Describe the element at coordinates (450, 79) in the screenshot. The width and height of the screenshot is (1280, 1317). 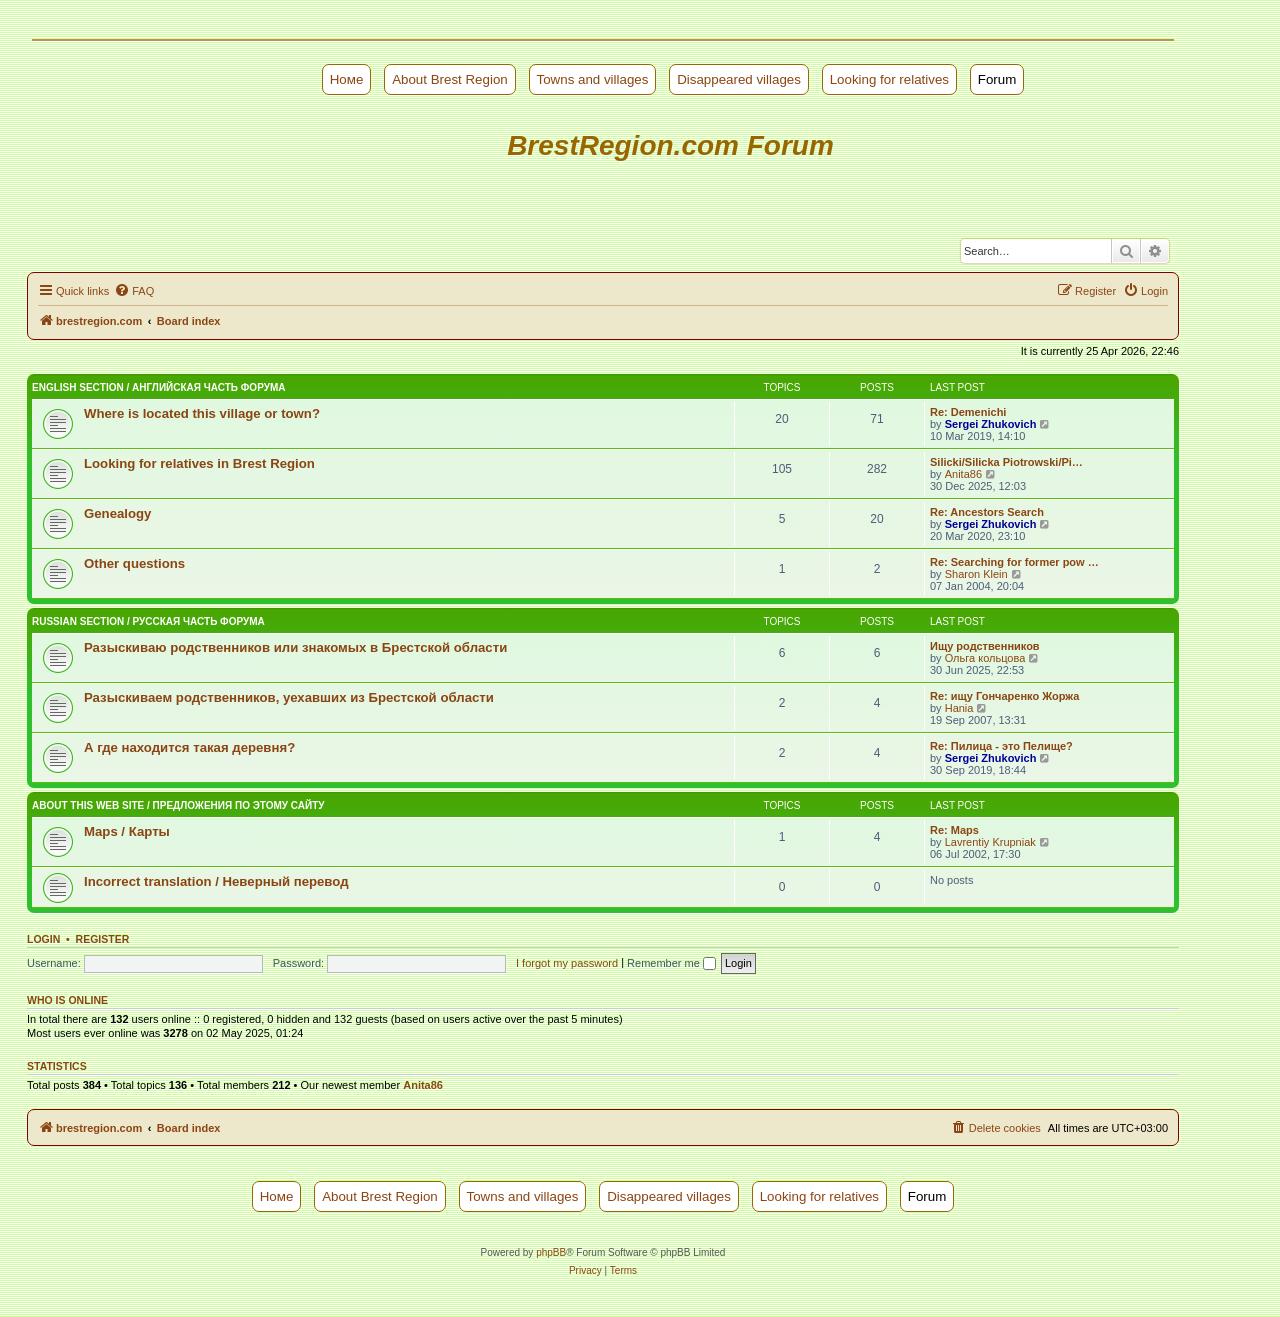
I see `About Brest Region` at that location.